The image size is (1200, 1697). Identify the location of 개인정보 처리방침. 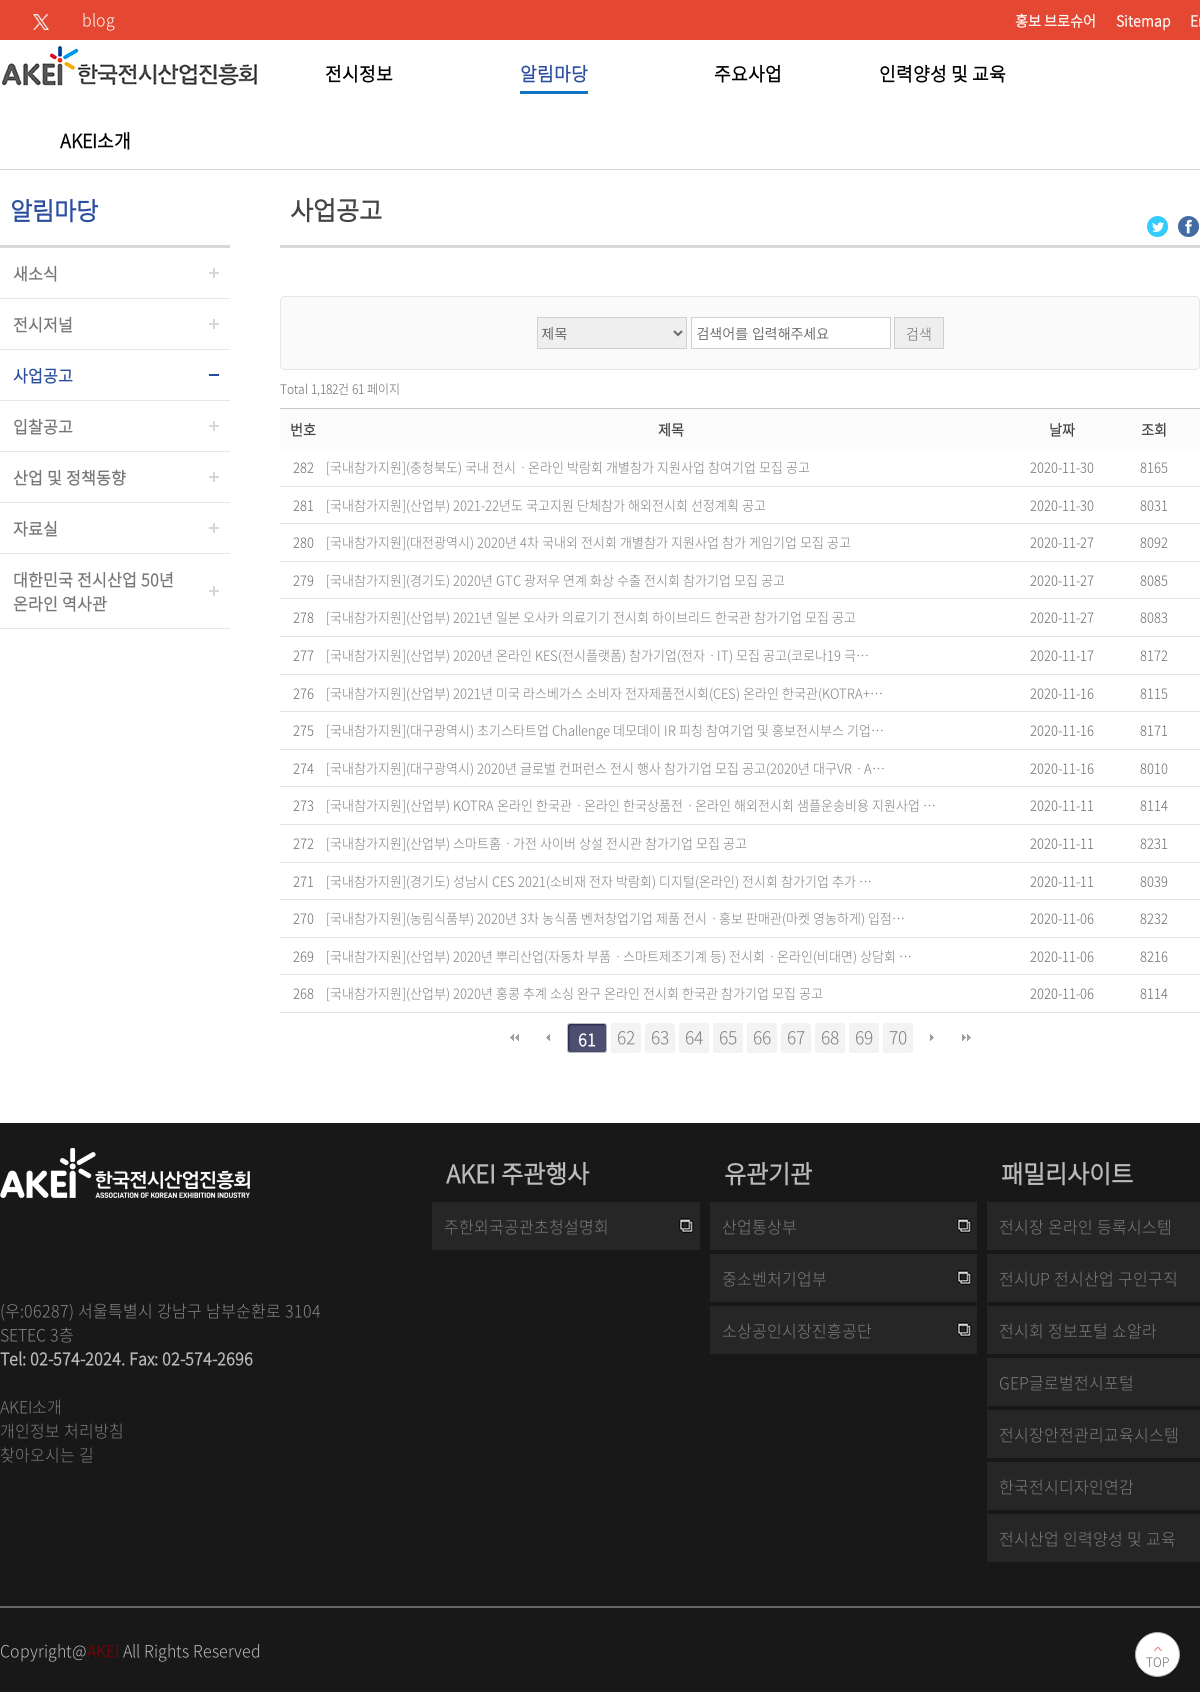
(62, 1430).